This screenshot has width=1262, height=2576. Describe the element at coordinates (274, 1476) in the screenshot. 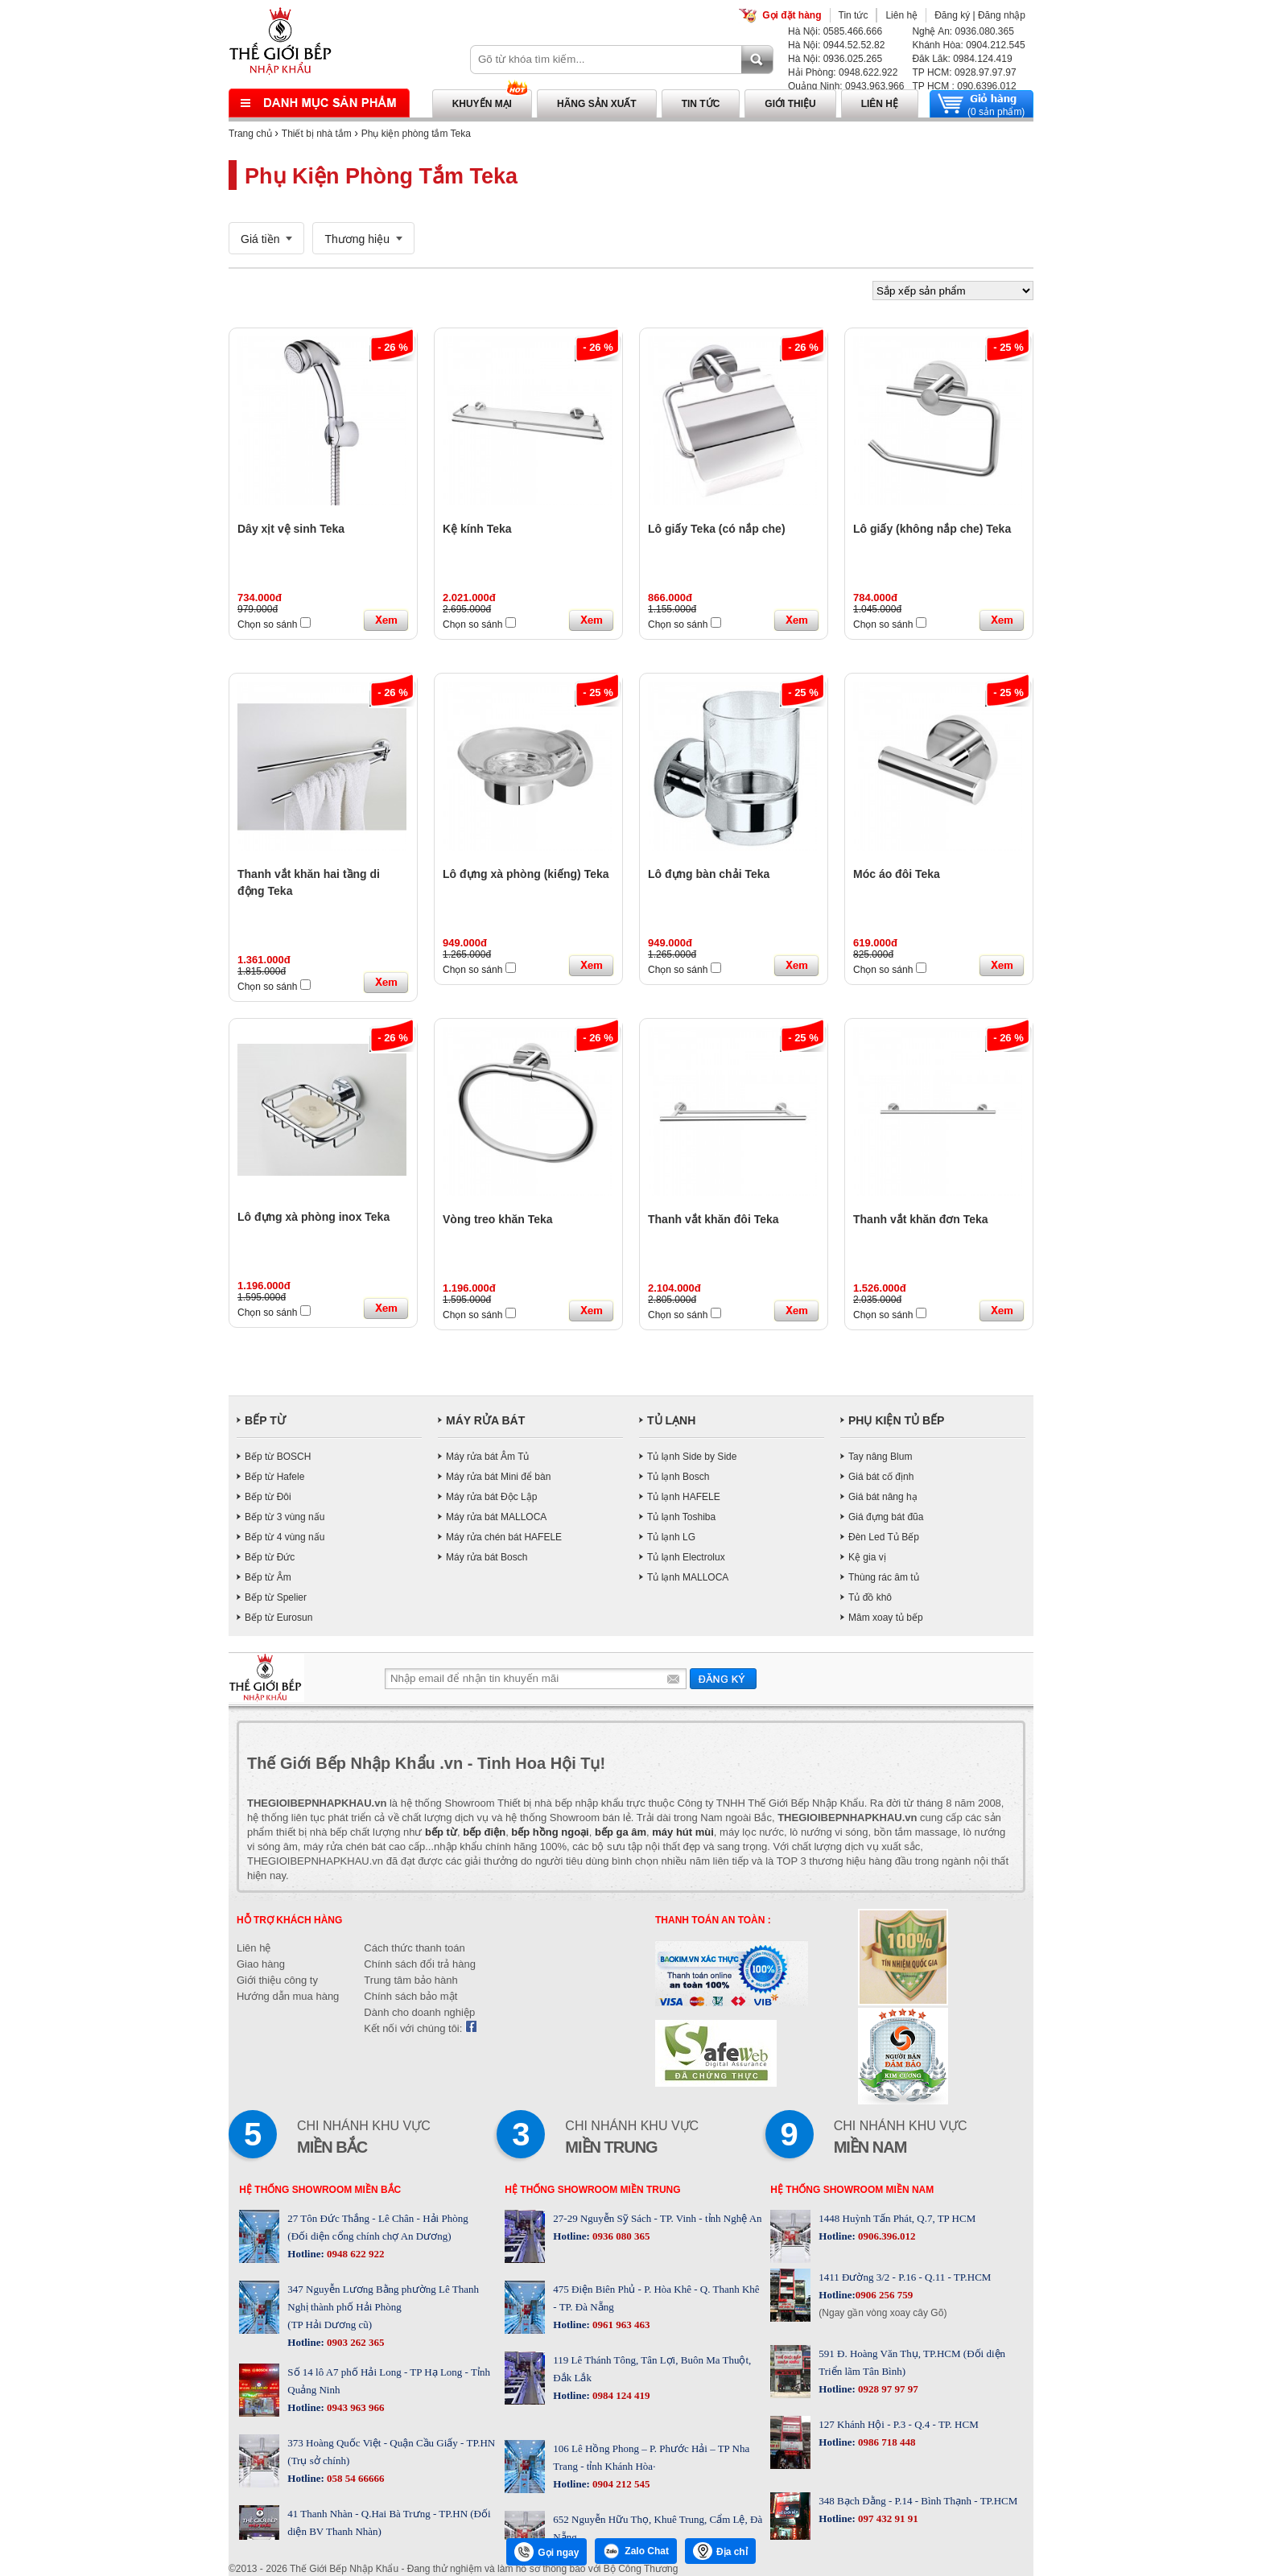

I see `Bếp từ Hafele` at that location.